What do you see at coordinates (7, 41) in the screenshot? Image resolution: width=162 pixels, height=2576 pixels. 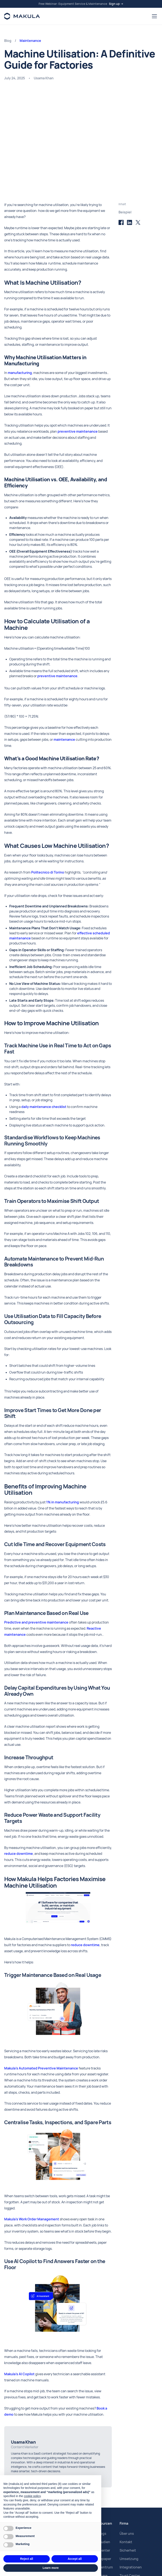 I see `Blog` at bounding box center [7, 41].